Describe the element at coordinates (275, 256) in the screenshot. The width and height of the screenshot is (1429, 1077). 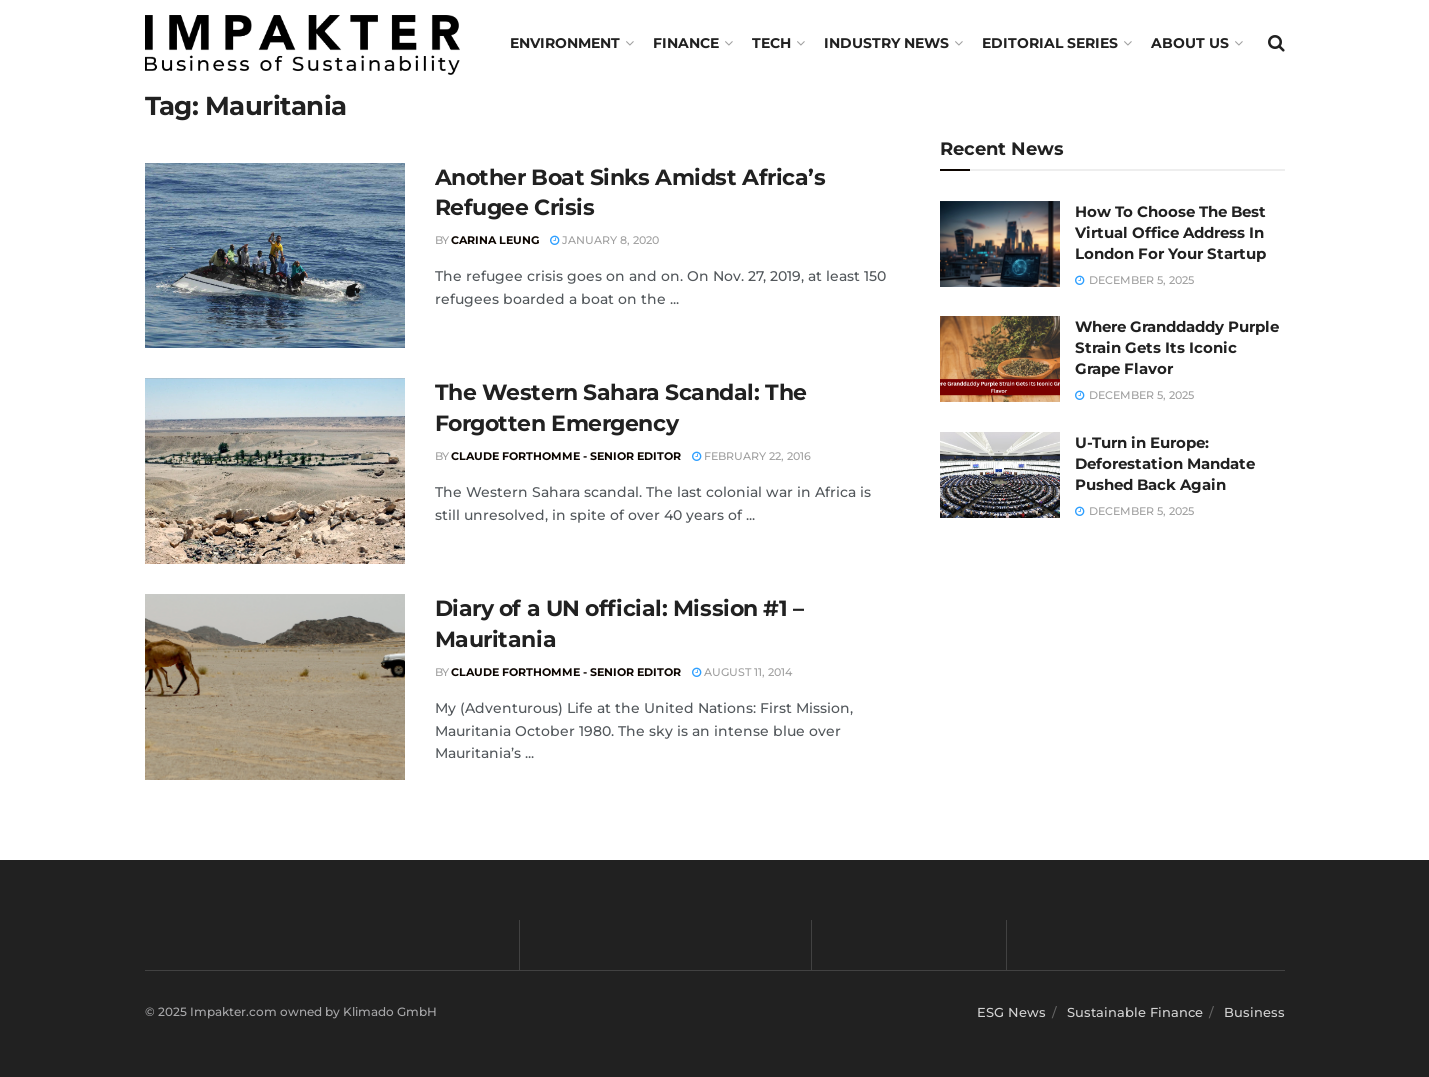
I see `[Read article: Another Boat Sinks Amidst Africa’s Refugee Crisis]` at that location.